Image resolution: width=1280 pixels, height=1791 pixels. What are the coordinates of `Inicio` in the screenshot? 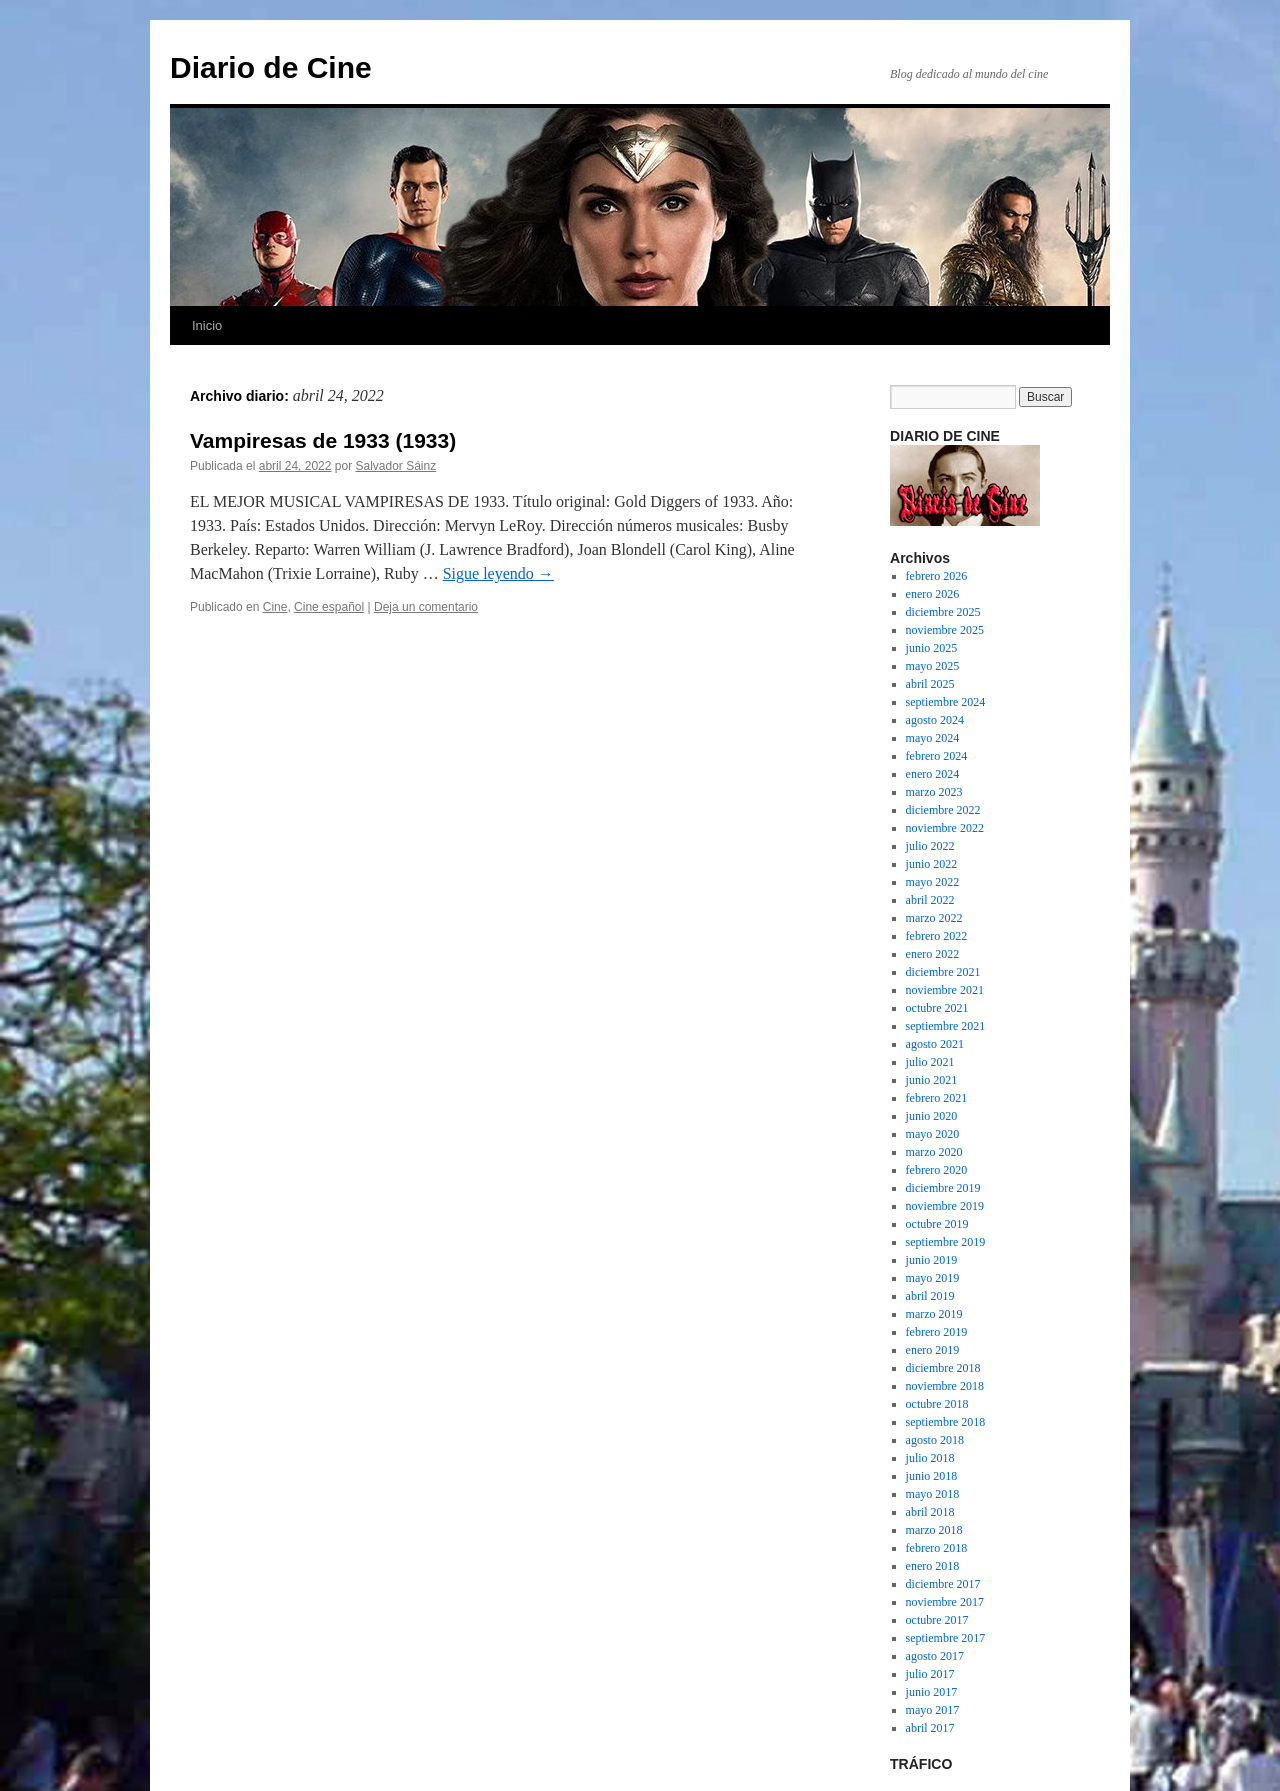 It's located at (207, 325).